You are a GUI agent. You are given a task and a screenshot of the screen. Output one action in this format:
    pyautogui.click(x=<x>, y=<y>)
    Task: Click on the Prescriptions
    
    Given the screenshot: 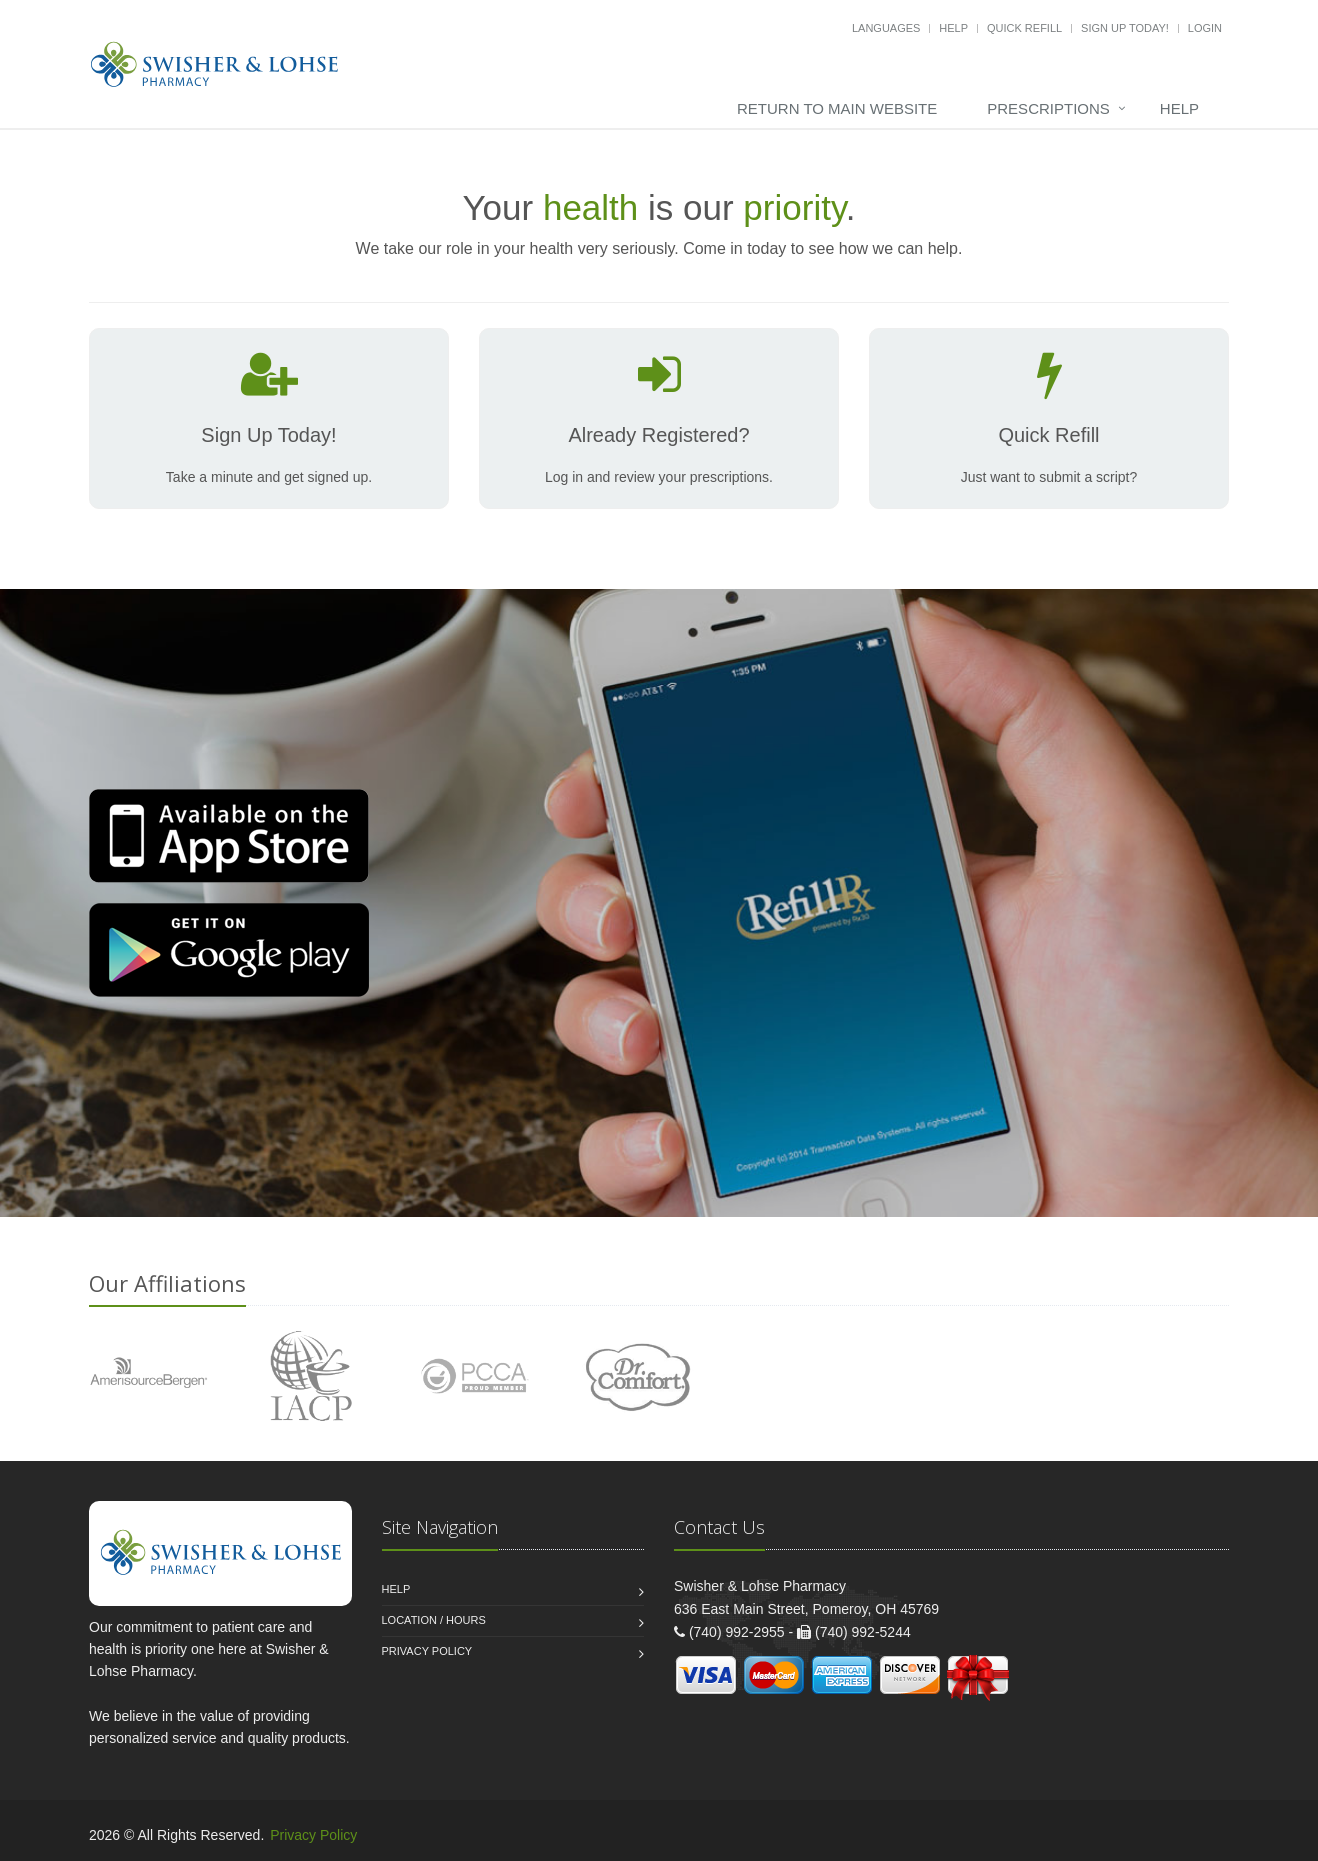 What is the action you would take?
    pyautogui.click(x=1048, y=108)
    